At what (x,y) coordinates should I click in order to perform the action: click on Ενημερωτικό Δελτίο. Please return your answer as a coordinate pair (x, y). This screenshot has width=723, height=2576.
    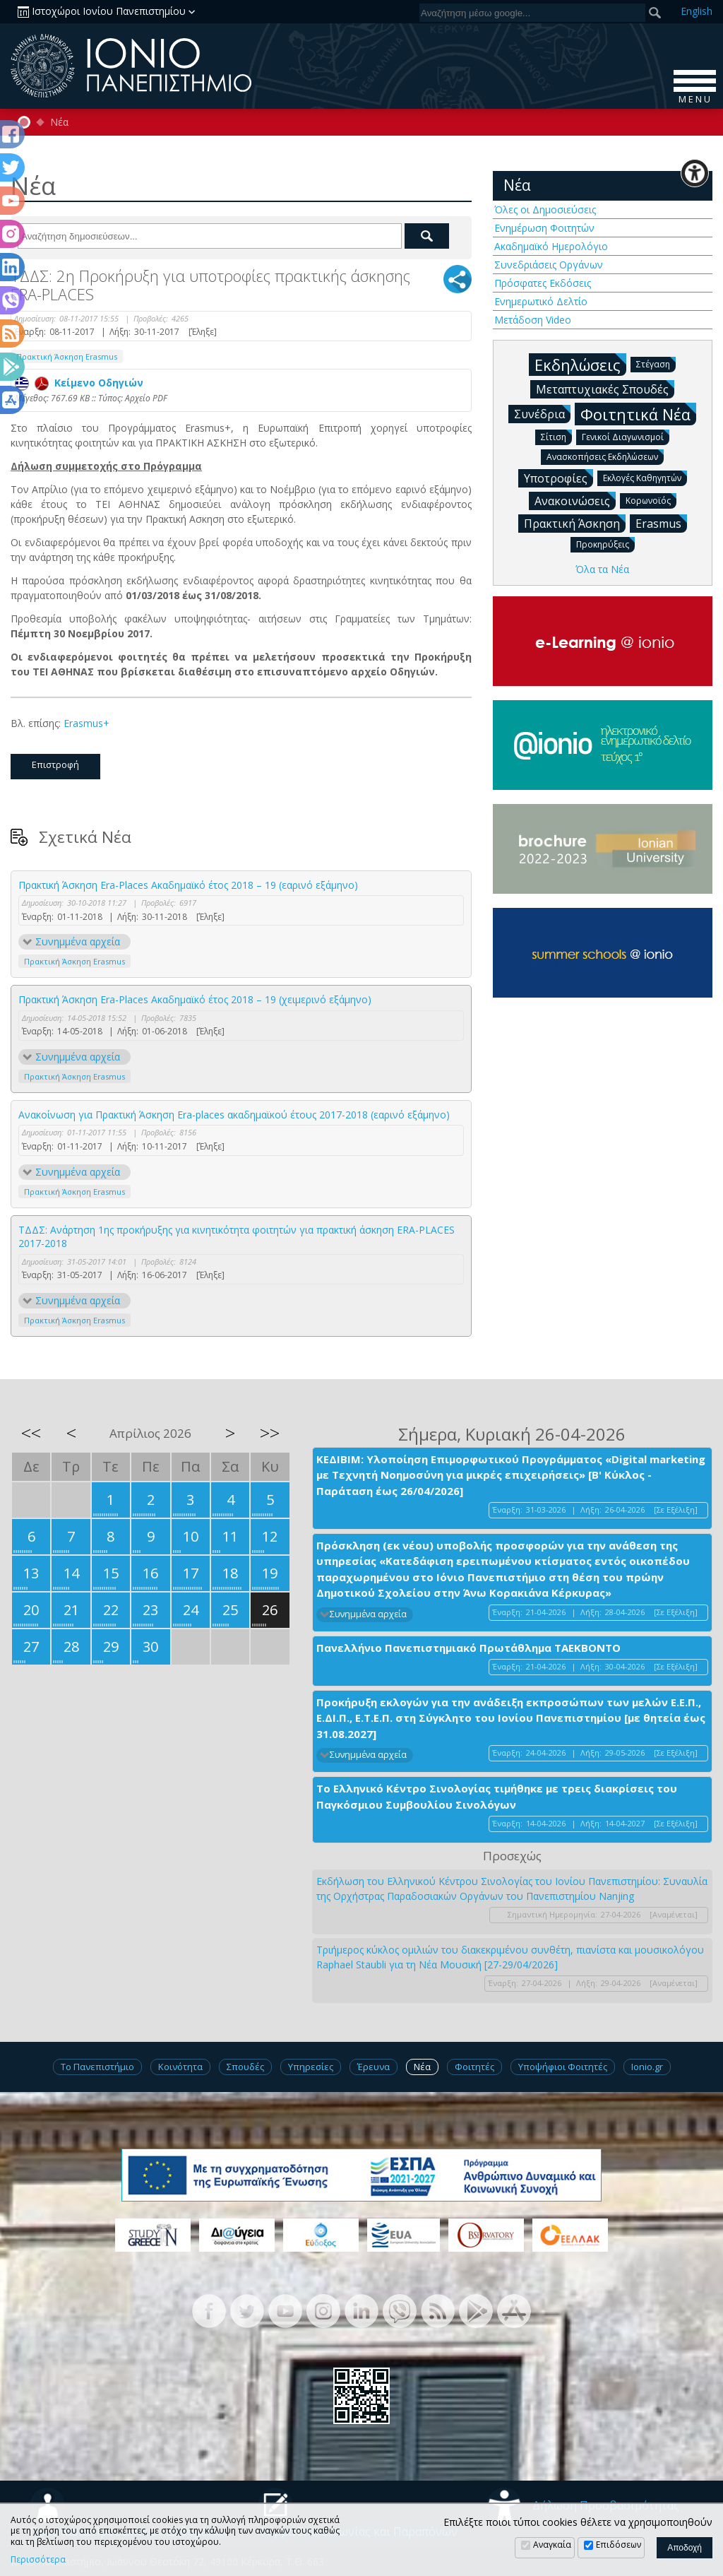
    Looking at the image, I should click on (540, 301).